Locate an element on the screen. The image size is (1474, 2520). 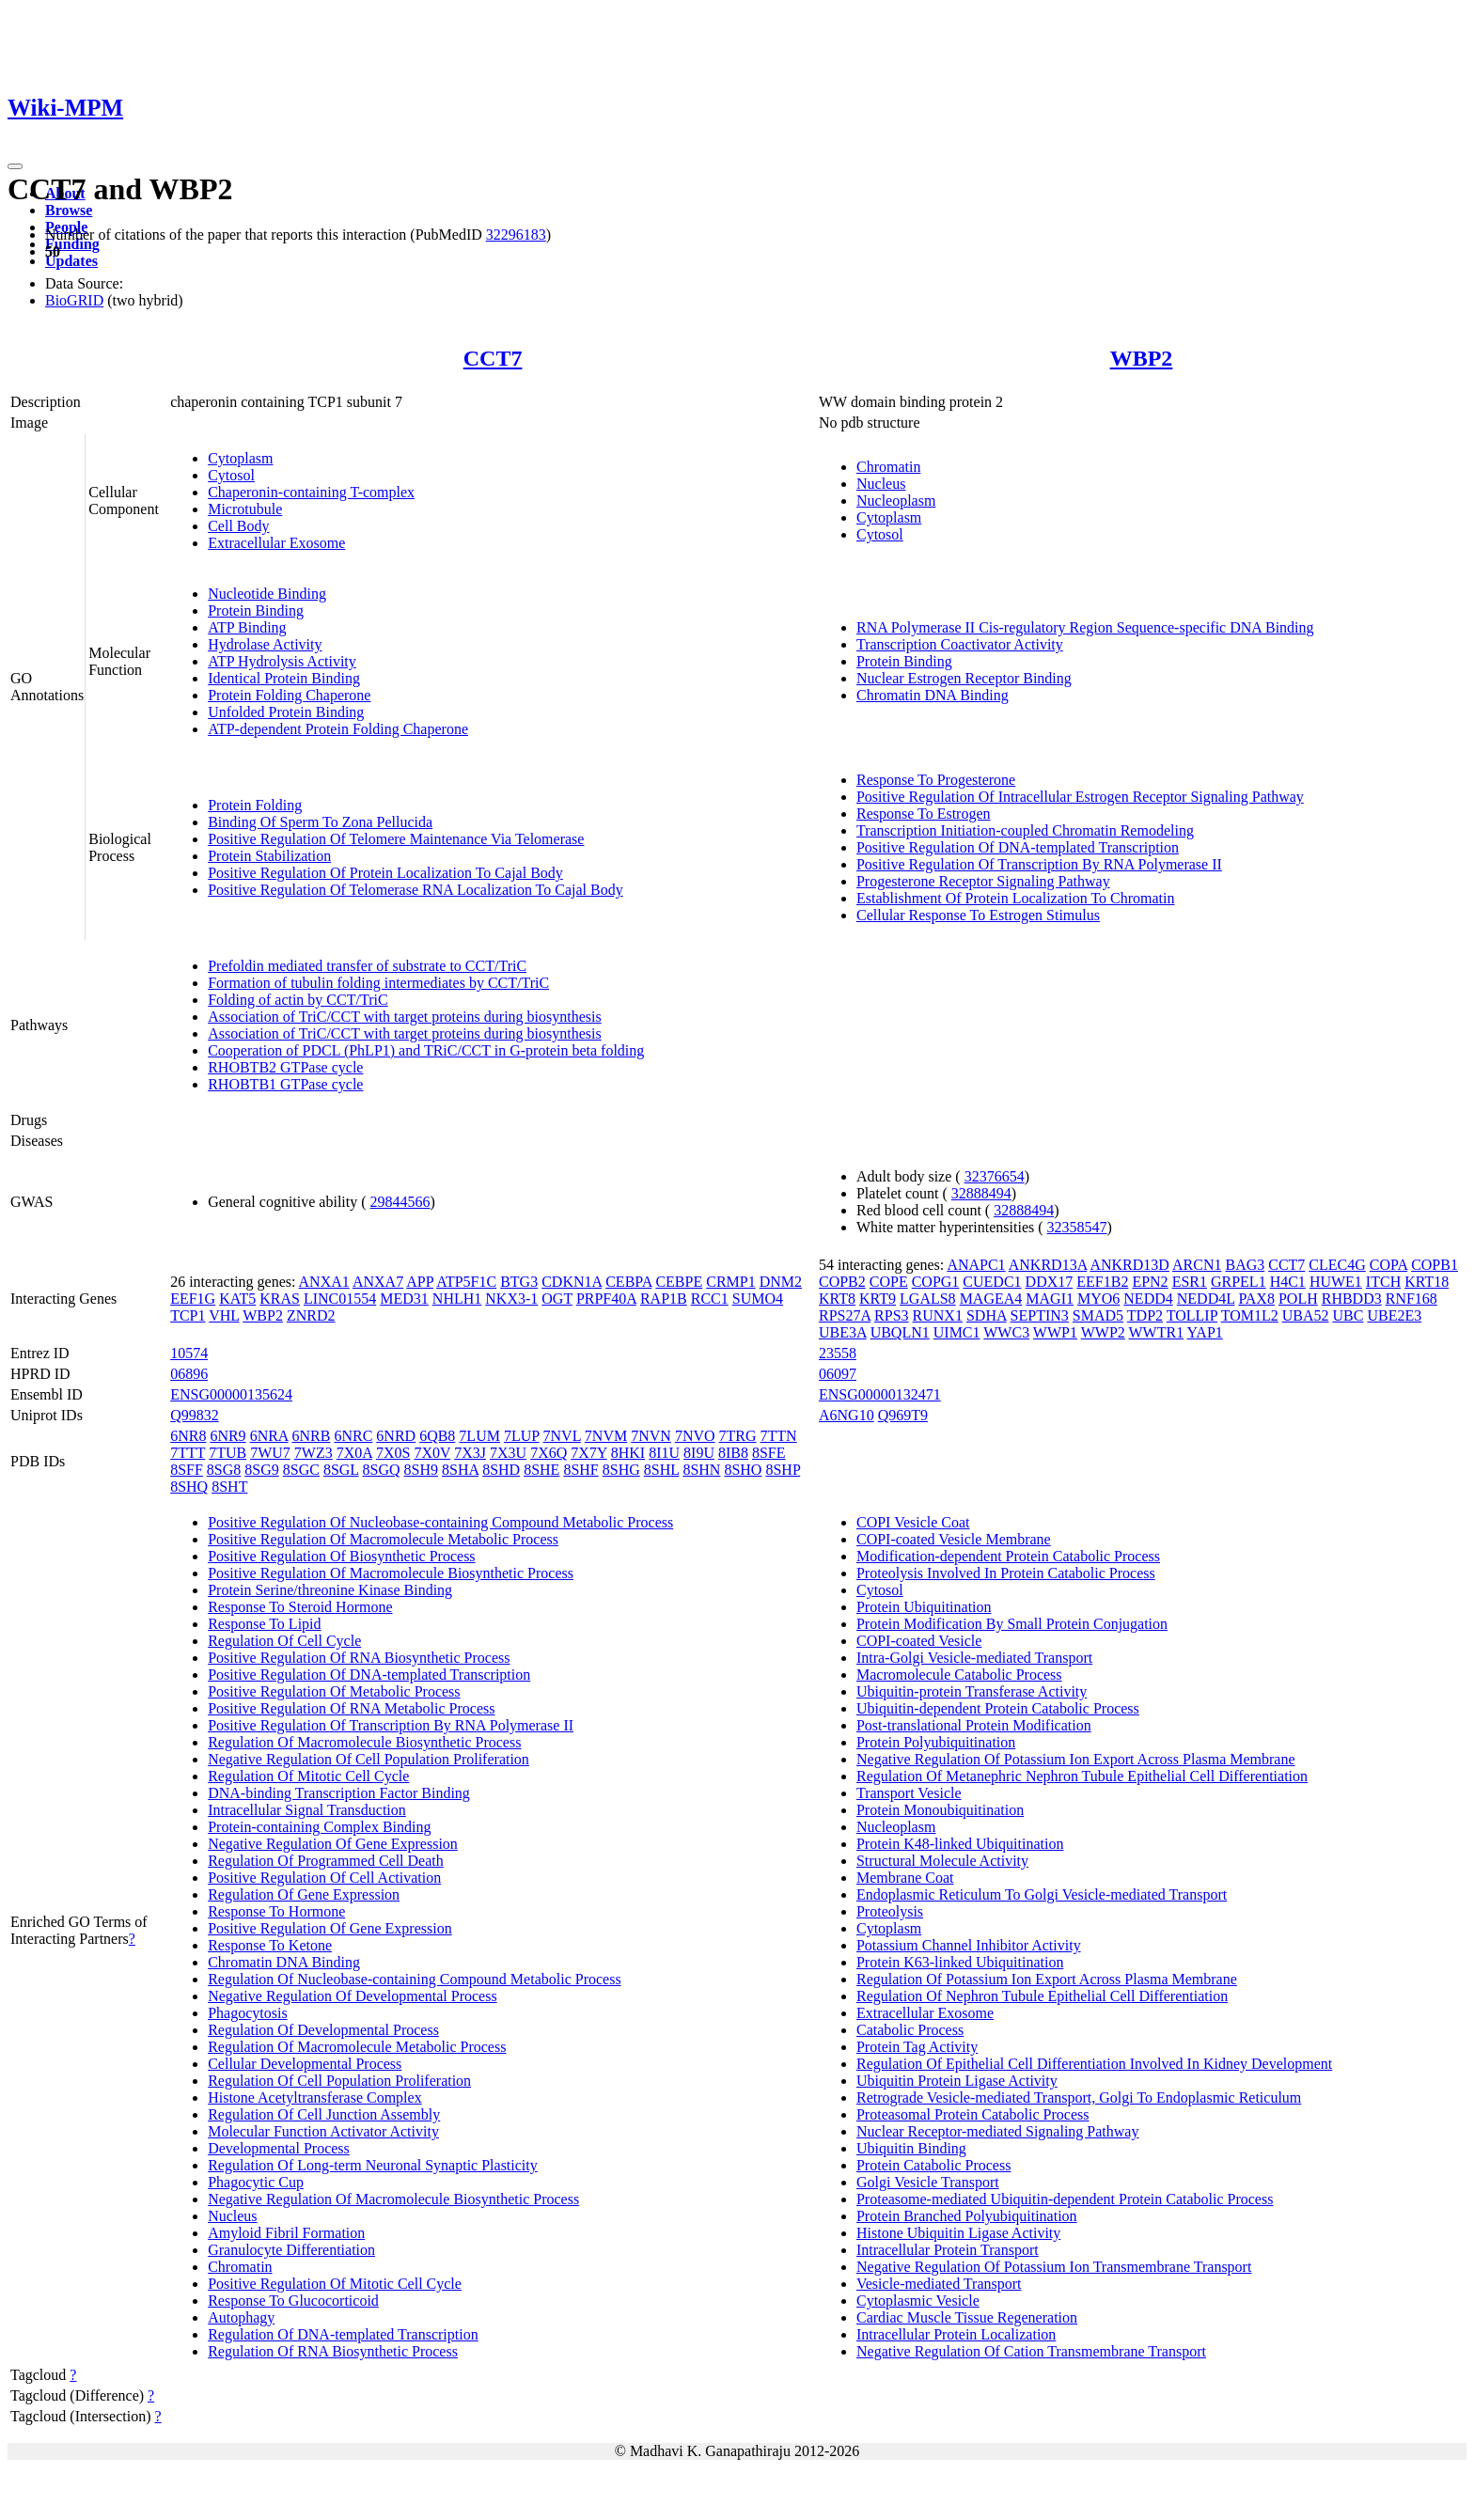
Negative Regulation Of Potassium Ion Transmembrane Transport is located at coordinates (1053, 2267).